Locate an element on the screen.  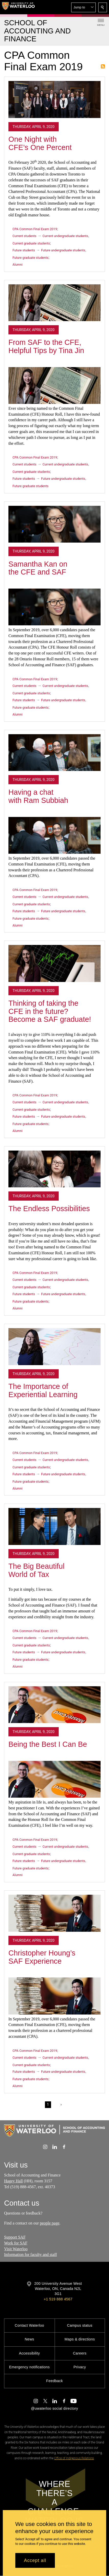
[University of Waterloo Home] is located at coordinates (18, 7).